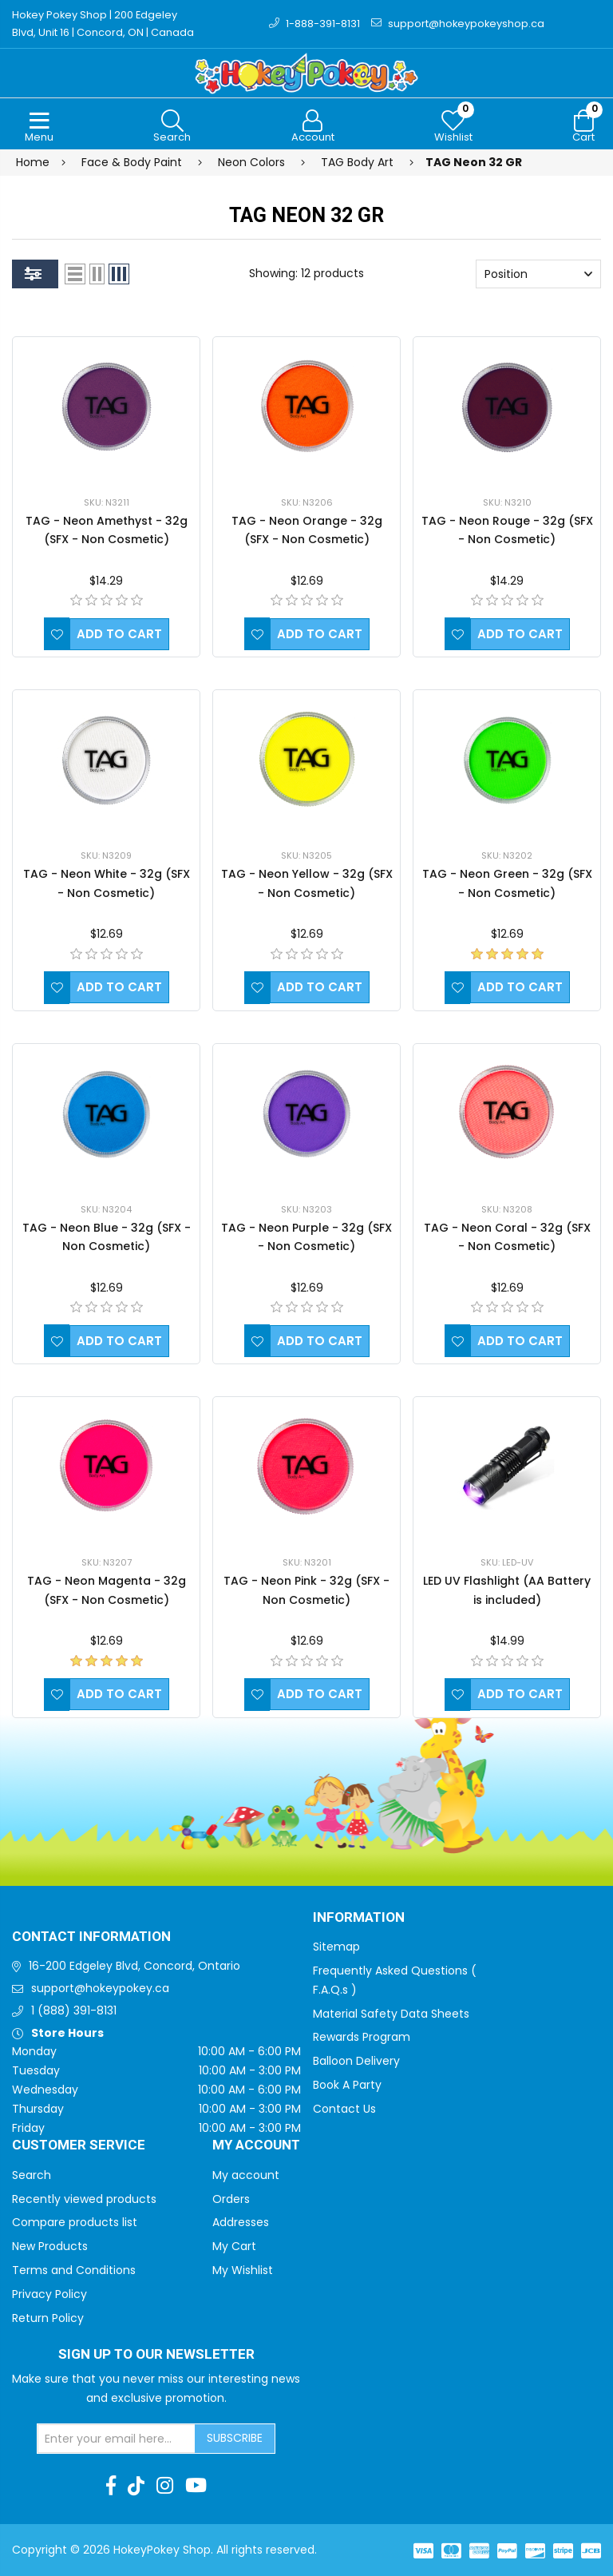  What do you see at coordinates (31, 2175) in the screenshot?
I see `Search` at bounding box center [31, 2175].